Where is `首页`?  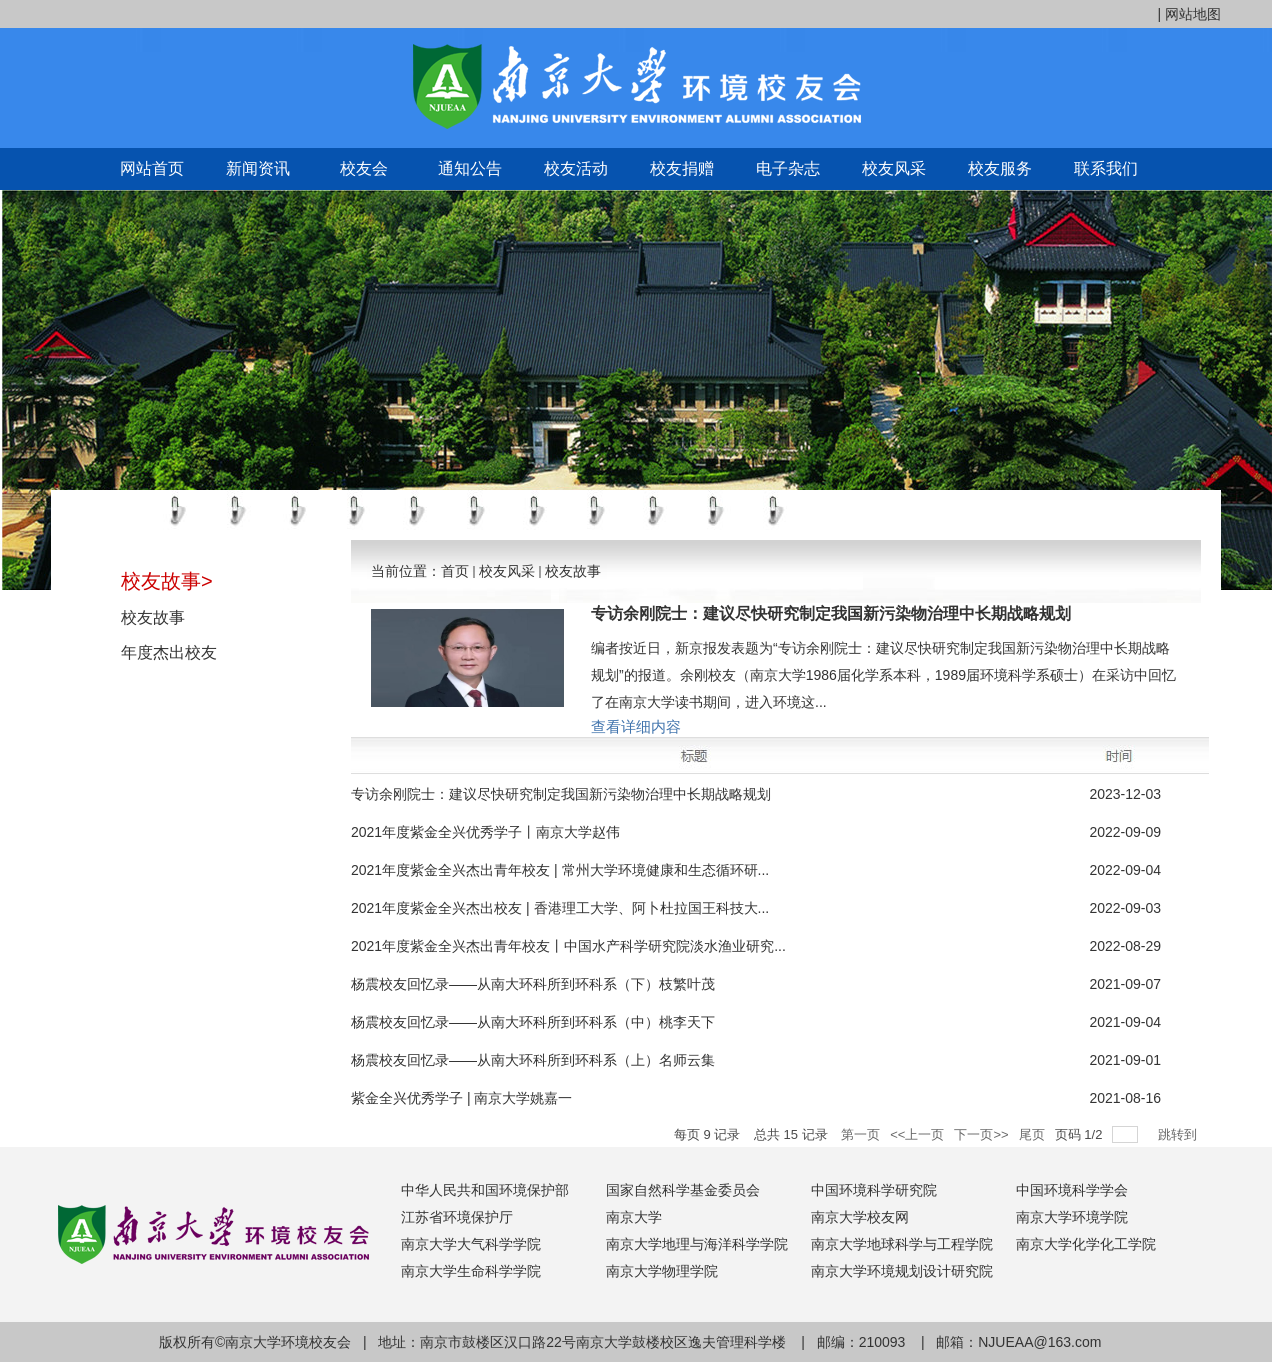
首页 is located at coordinates (455, 571).